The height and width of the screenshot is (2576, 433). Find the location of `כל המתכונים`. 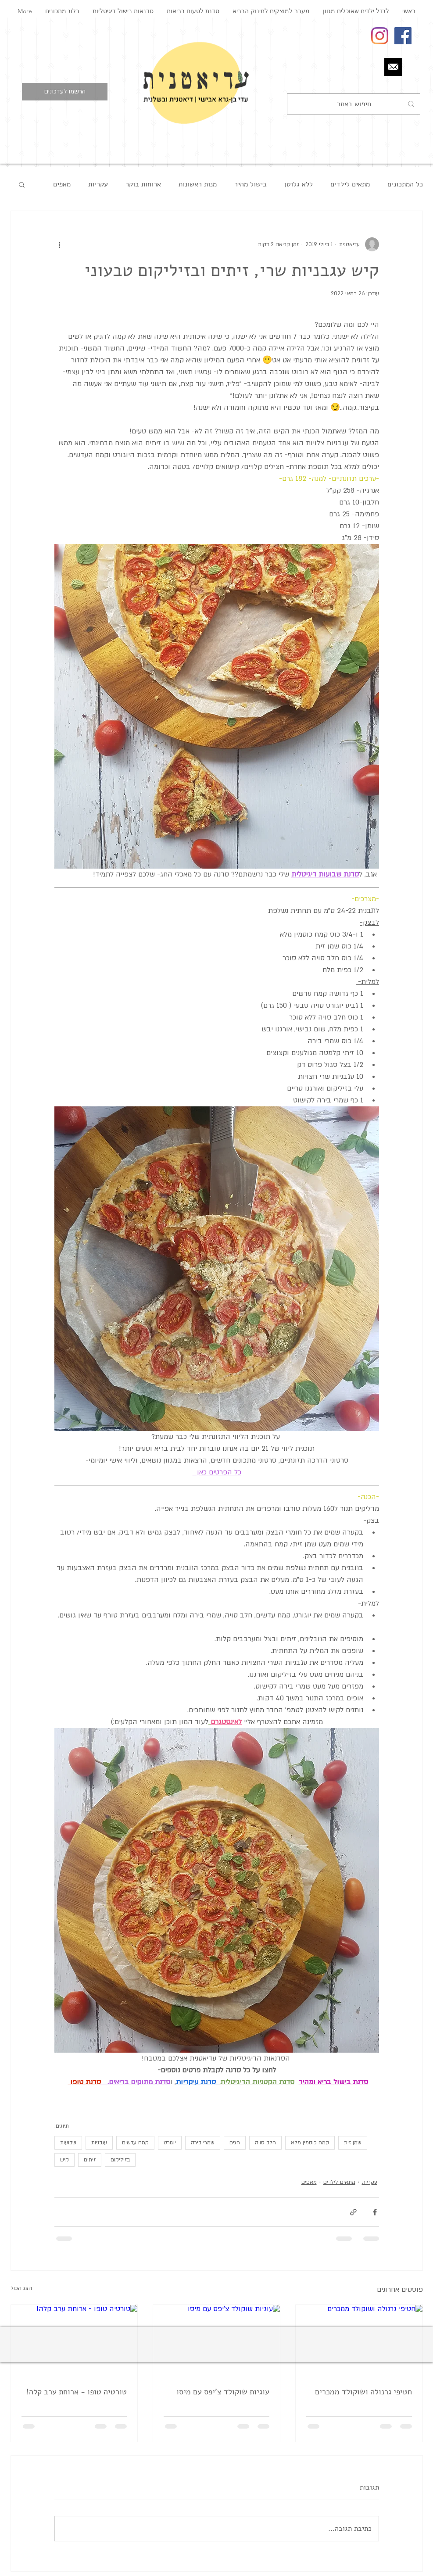

כל המתכונים is located at coordinates (405, 184).